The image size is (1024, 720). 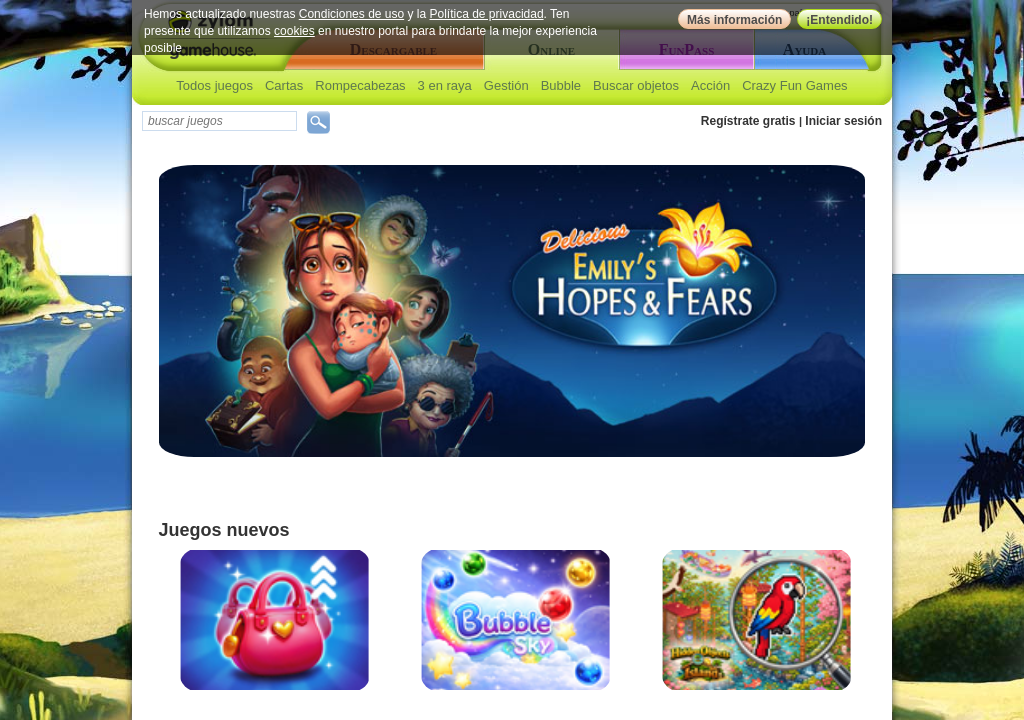 What do you see at coordinates (734, 20) in the screenshot?
I see `Más información` at bounding box center [734, 20].